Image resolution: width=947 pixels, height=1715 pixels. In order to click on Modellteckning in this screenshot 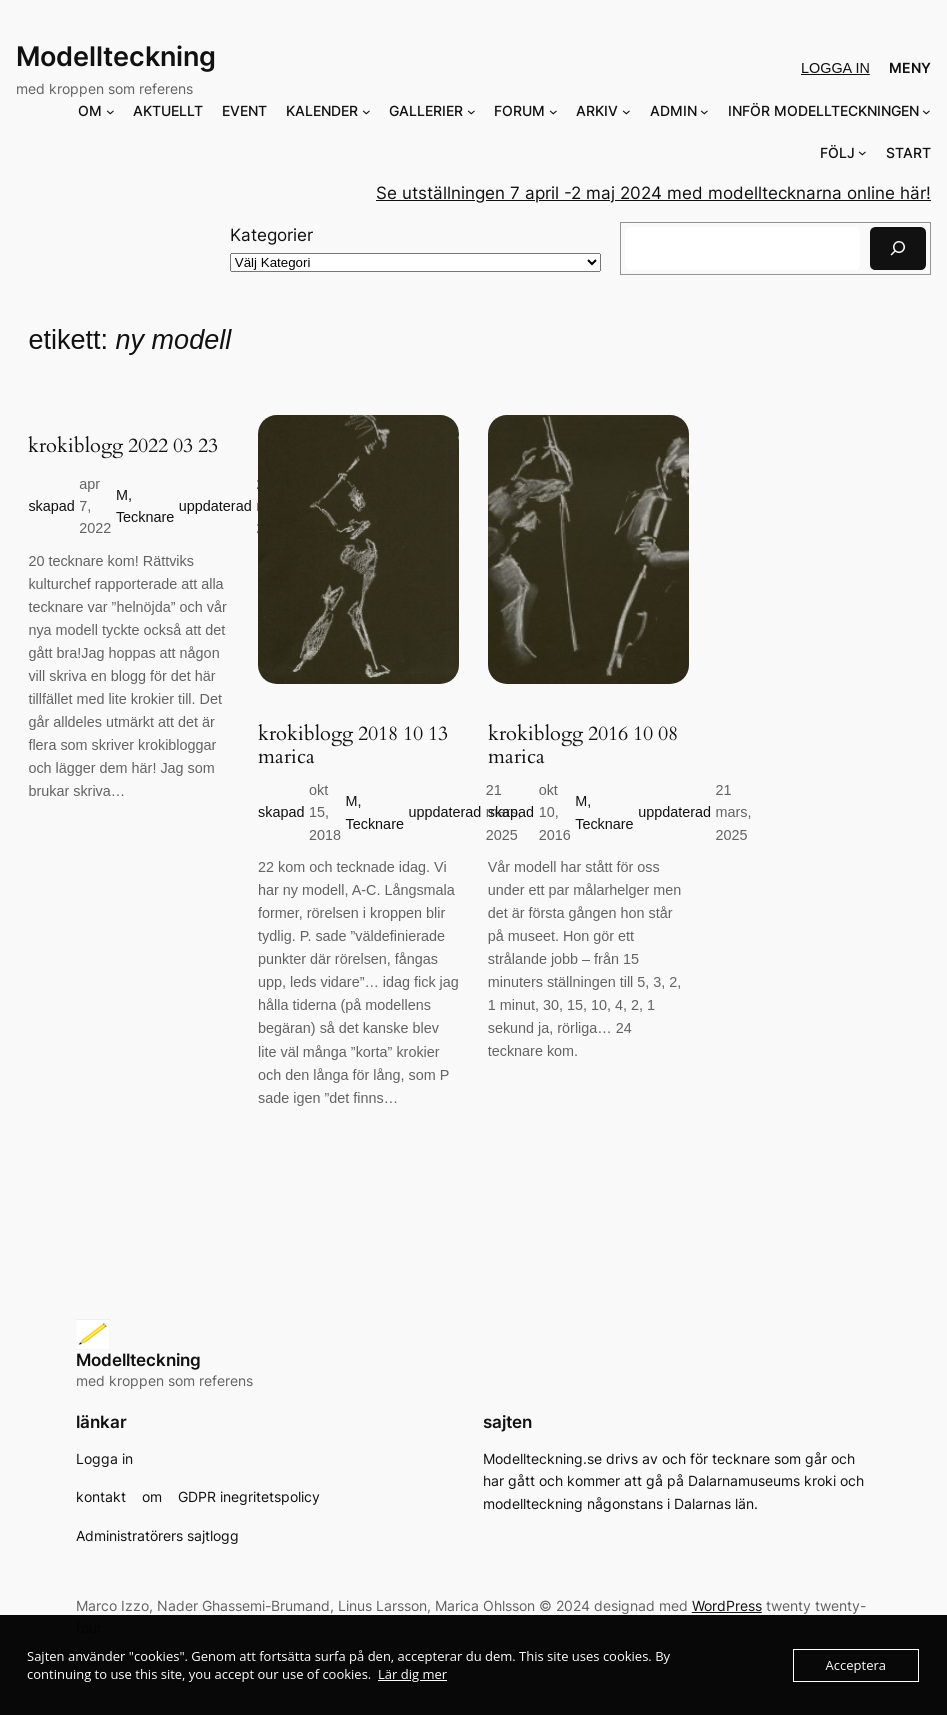, I will do `click(116, 56)`.